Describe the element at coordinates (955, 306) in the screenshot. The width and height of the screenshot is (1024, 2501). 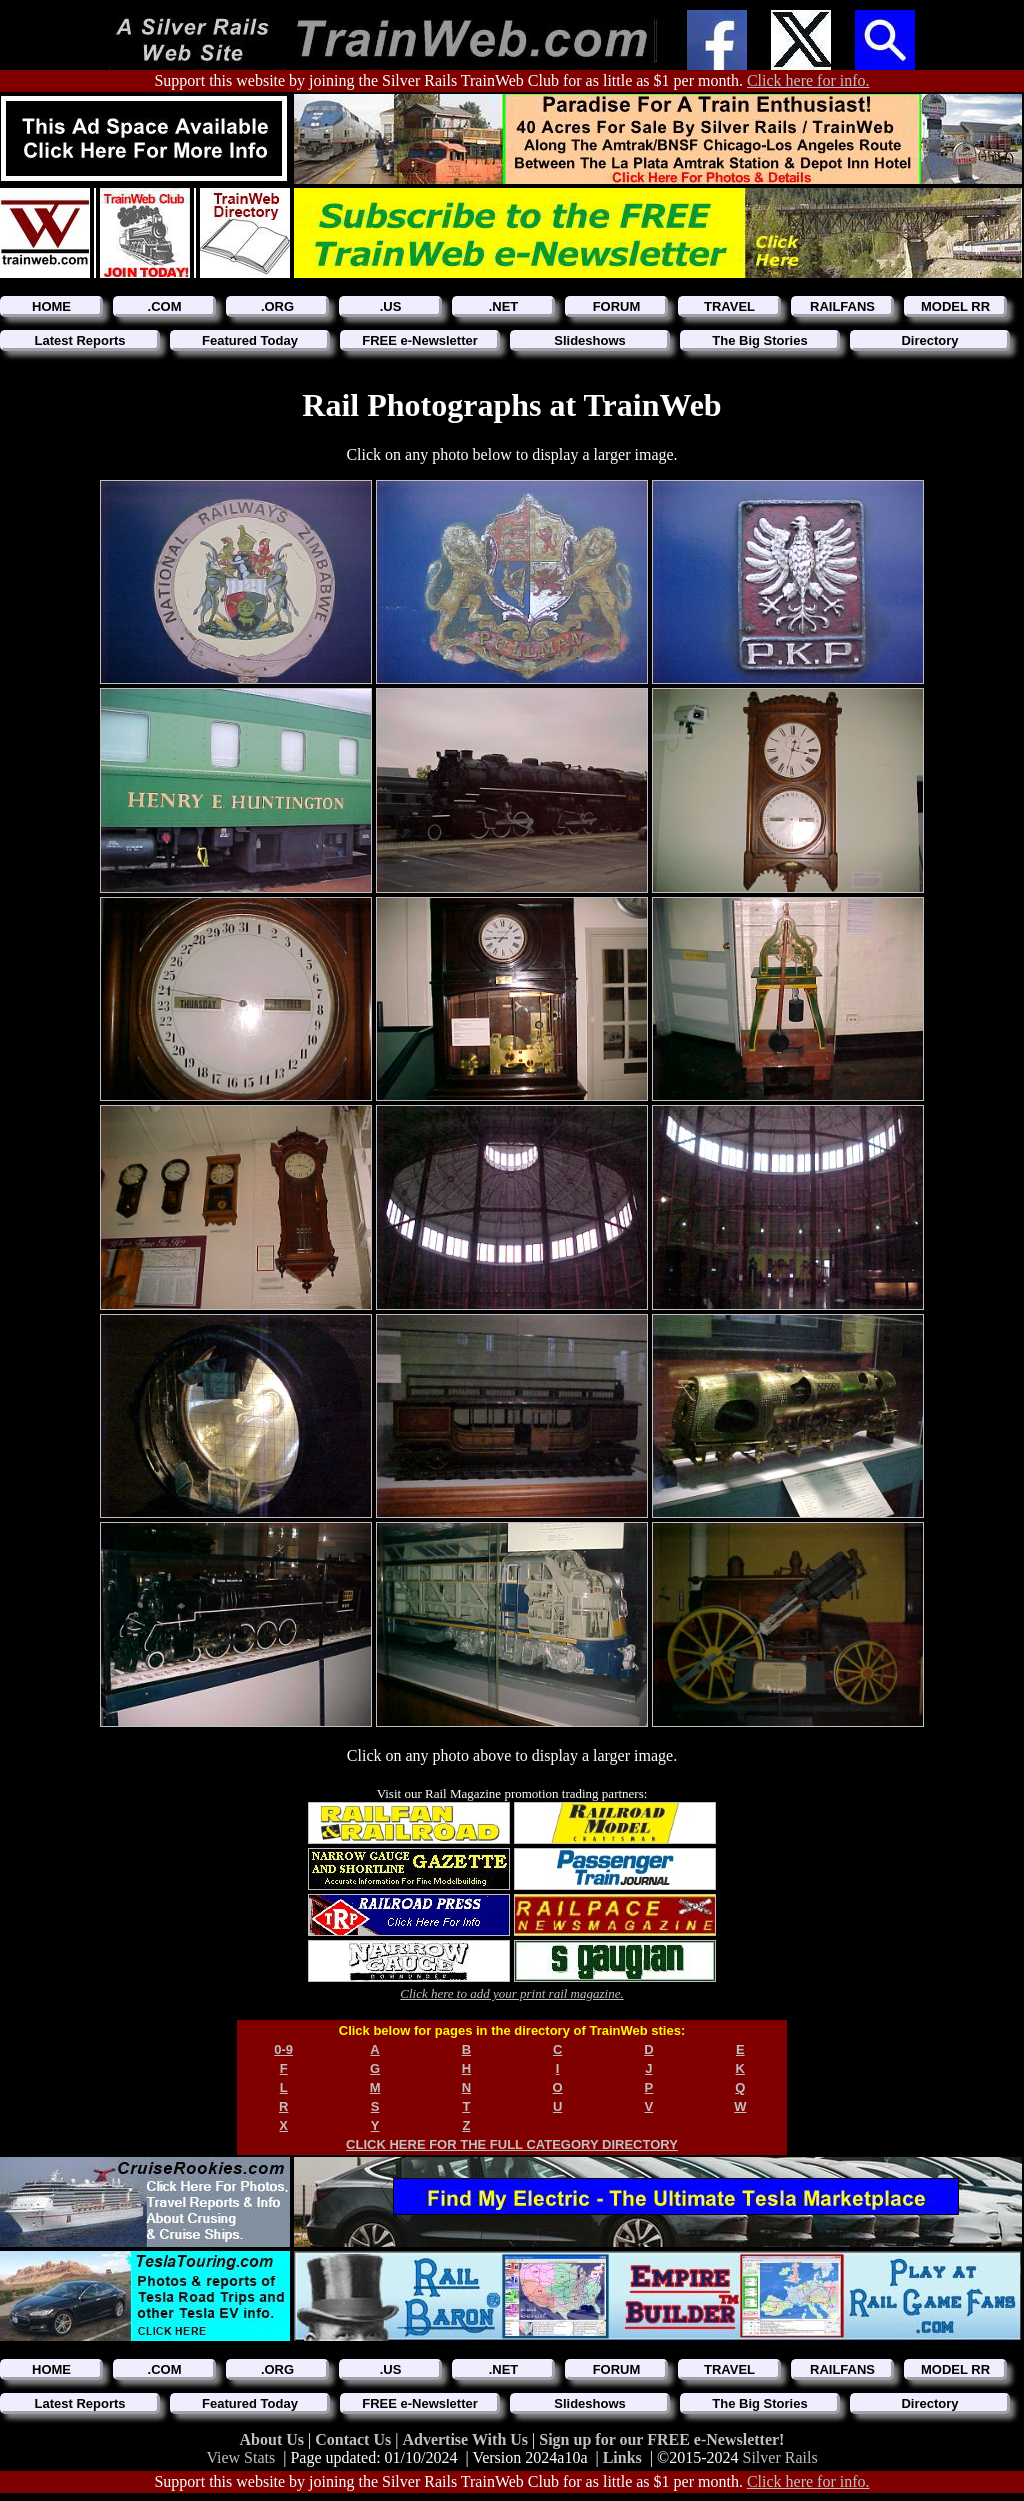
I see `MODEL RR` at that location.